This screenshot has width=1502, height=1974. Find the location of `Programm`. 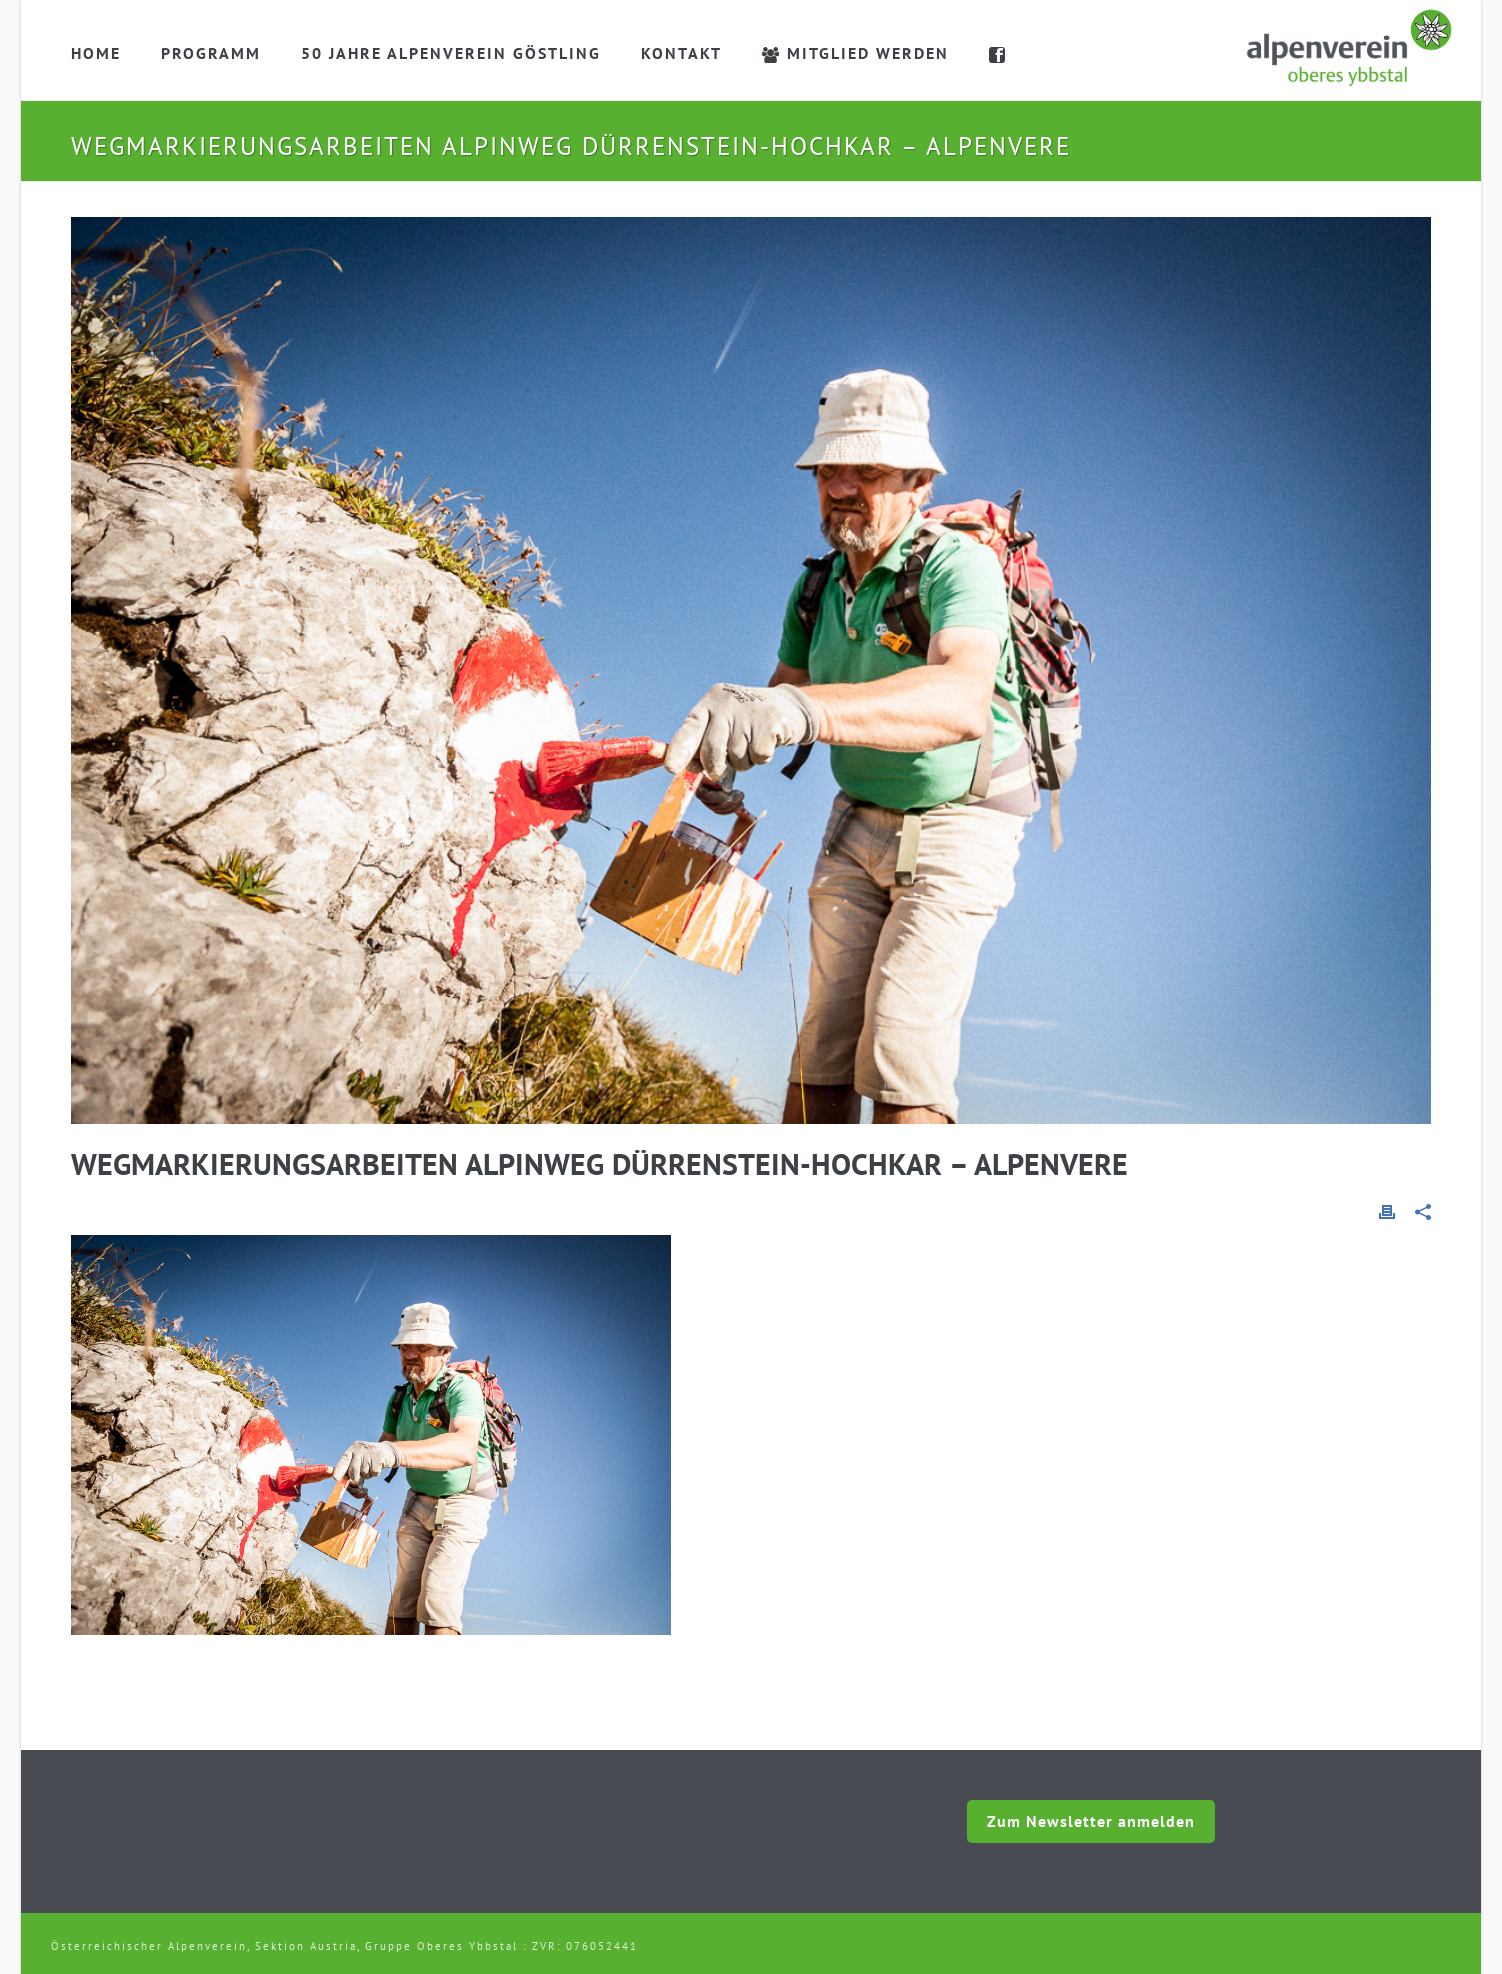

Programm is located at coordinates (211, 53).